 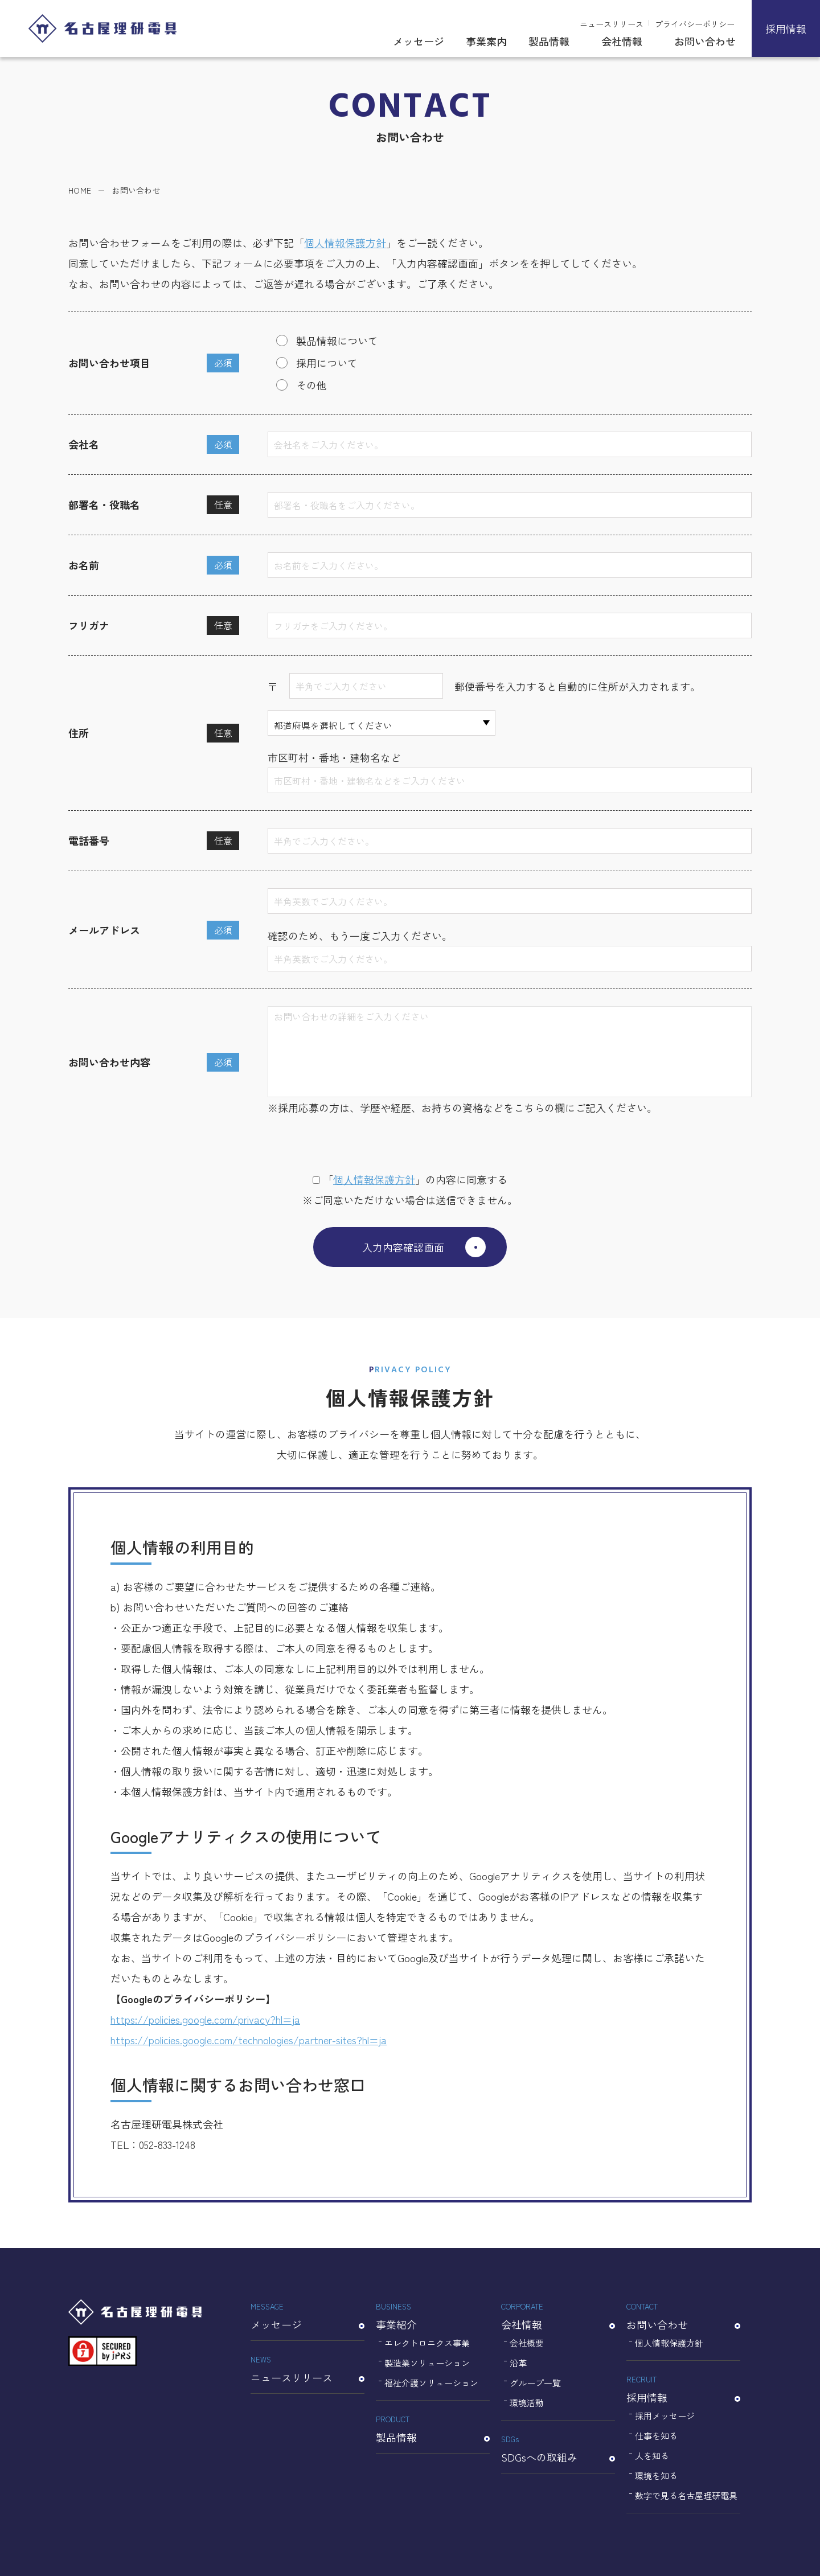 I want to click on その他, so click(x=311, y=385).